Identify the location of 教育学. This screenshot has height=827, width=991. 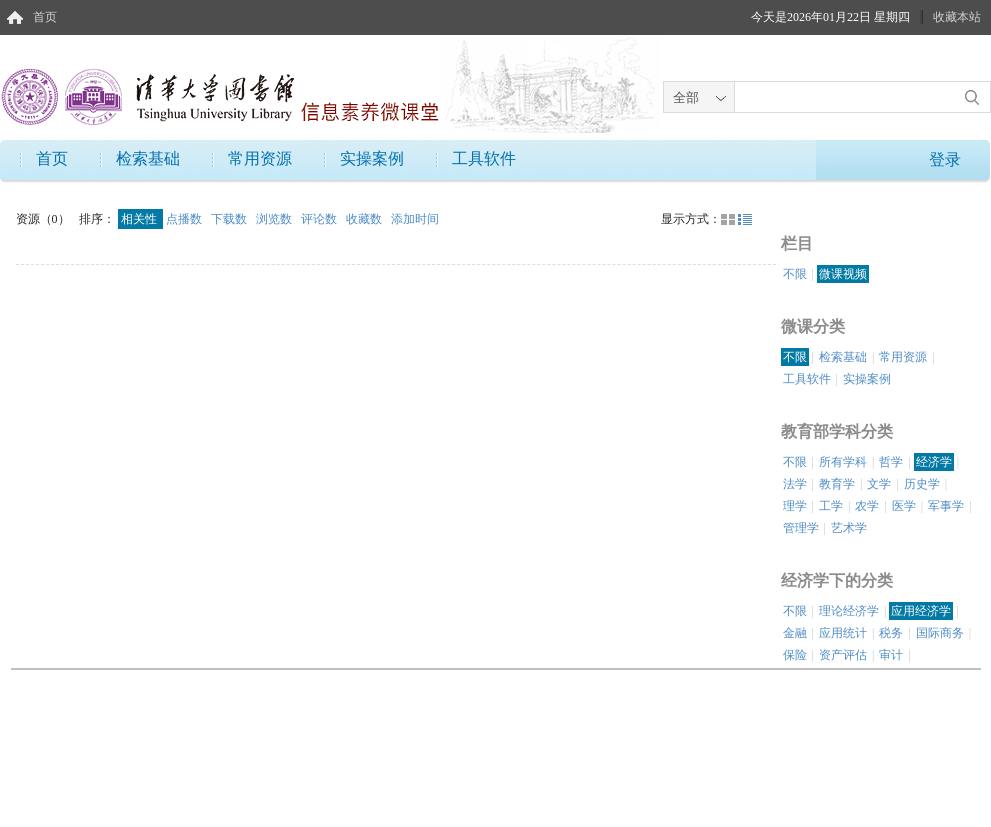
(837, 484).